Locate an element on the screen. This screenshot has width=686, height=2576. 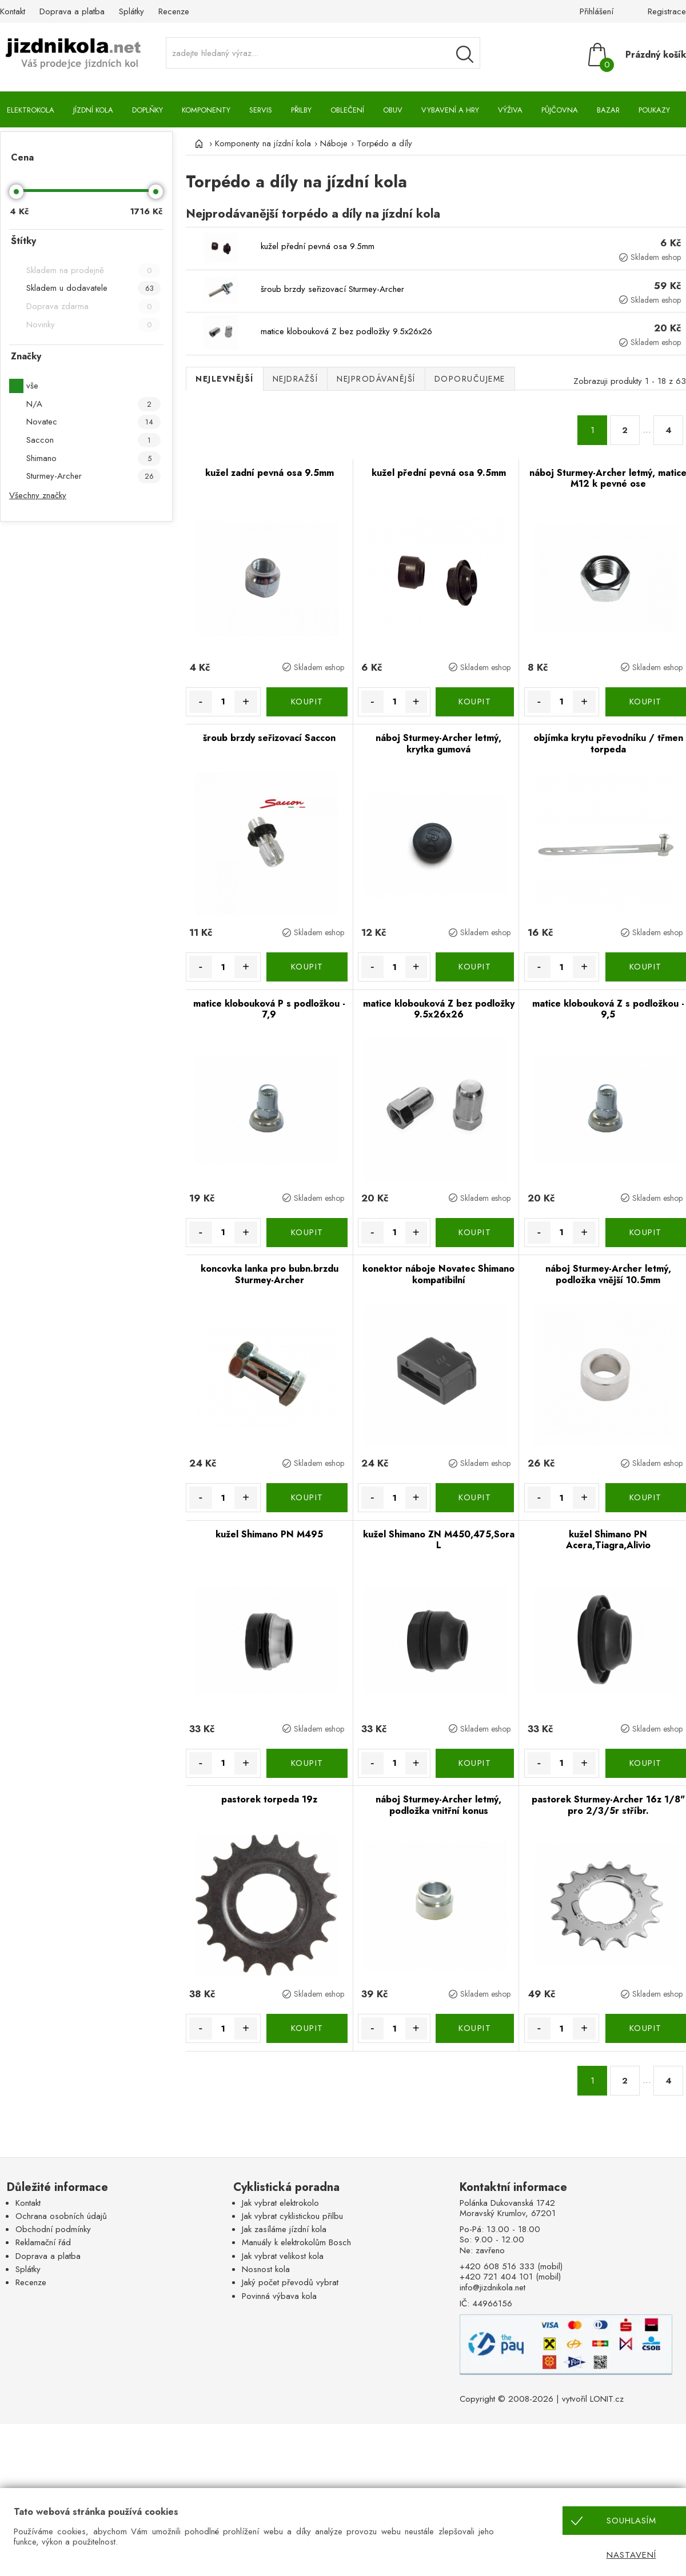
Doprava zdarma is located at coordinates (93, 306).